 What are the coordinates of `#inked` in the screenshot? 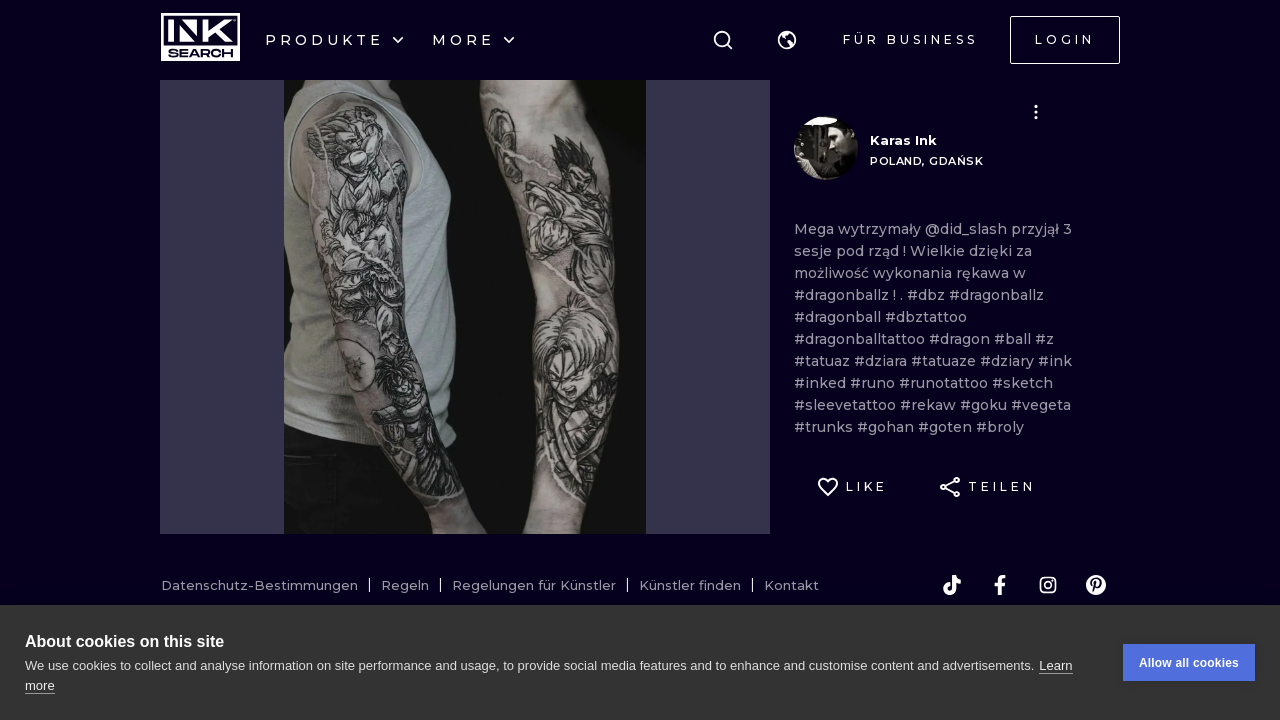 It's located at (822, 383).